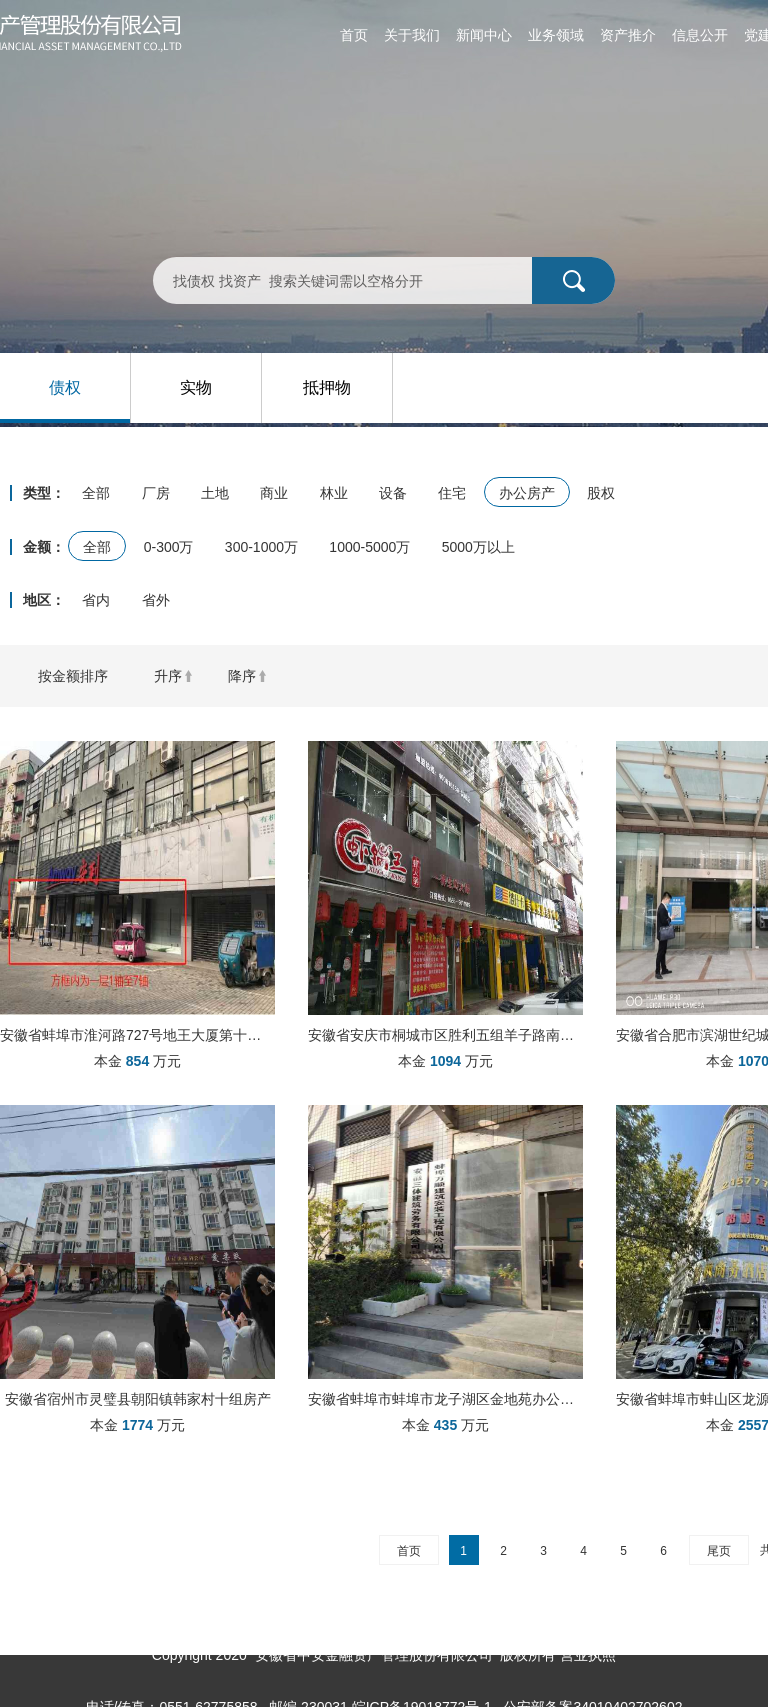  I want to click on 首页, so click(354, 35).